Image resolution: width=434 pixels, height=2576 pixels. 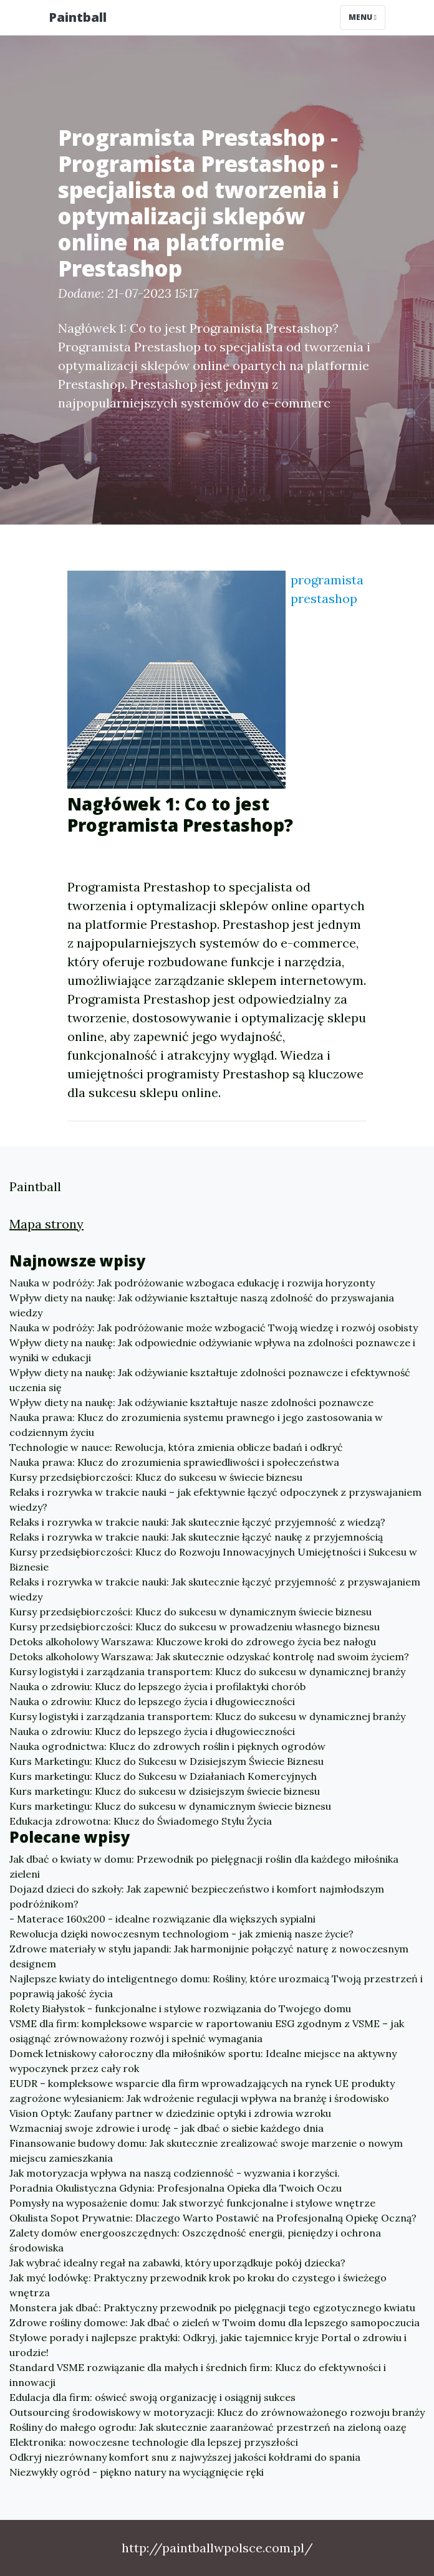 I want to click on Nauka w podróży: Jak podróżowanie wzbogaca edukację i rozwija horyzonty, so click(x=192, y=1282).